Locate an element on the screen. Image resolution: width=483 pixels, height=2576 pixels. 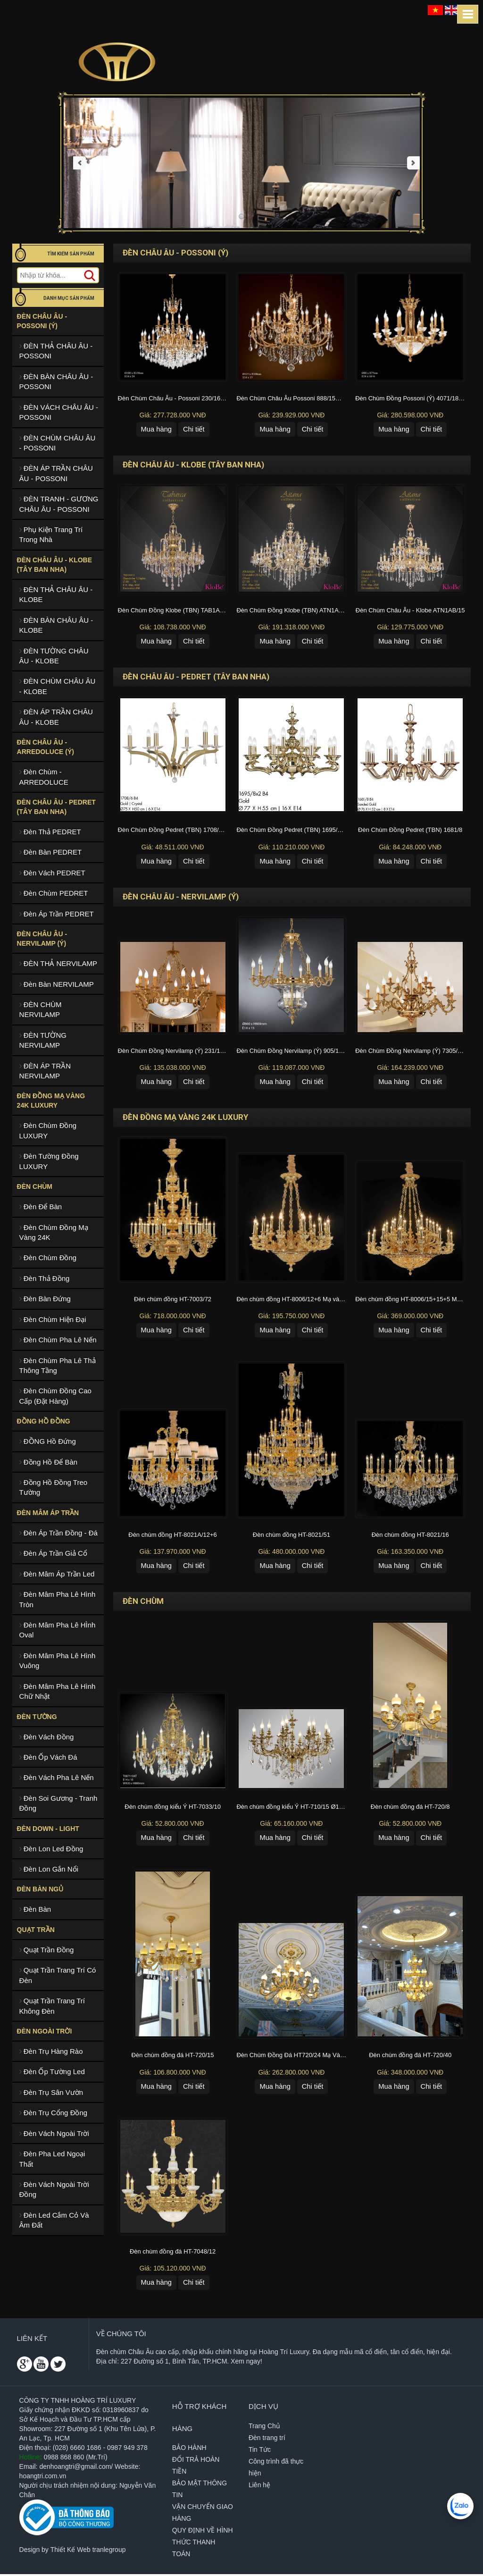
Đèn Bàn PEDRET is located at coordinates (50, 852).